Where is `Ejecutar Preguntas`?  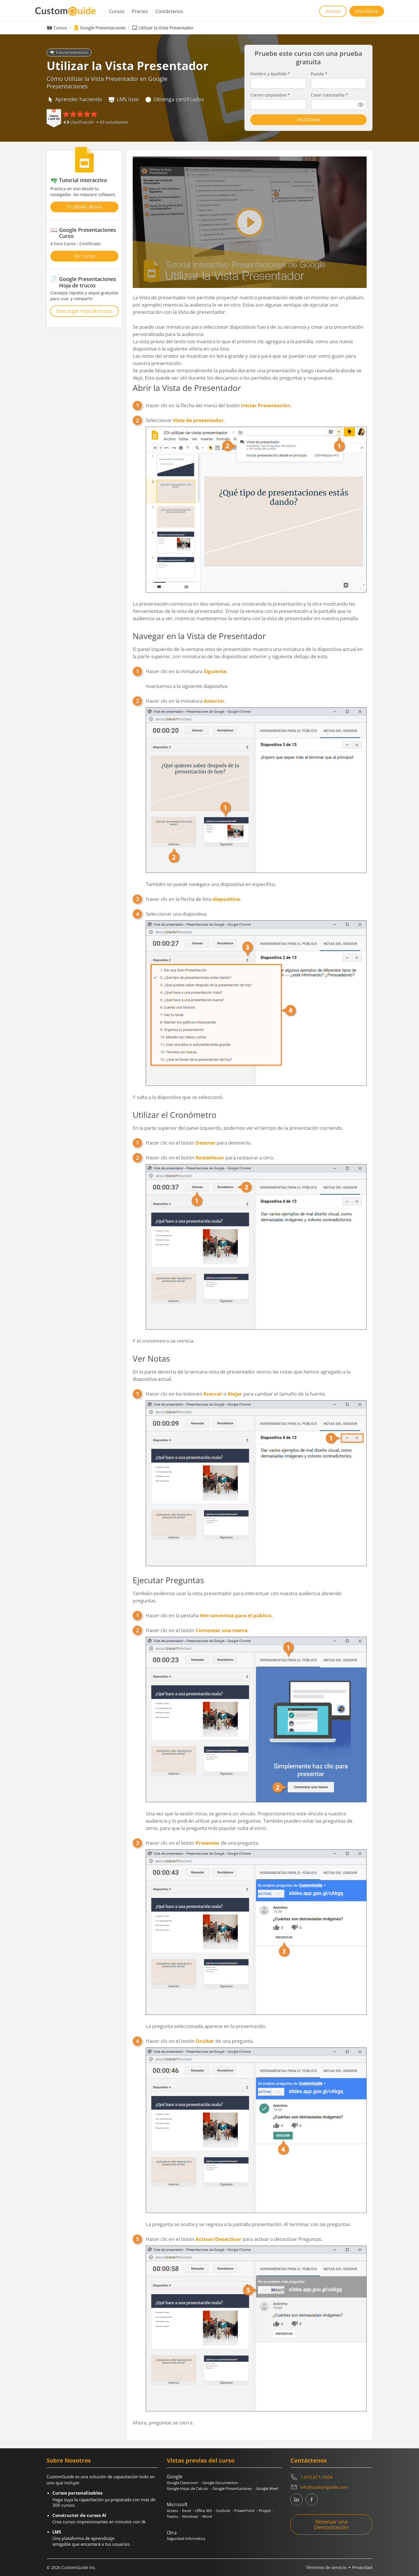 Ejecutar Preguntas is located at coordinates (168, 1580).